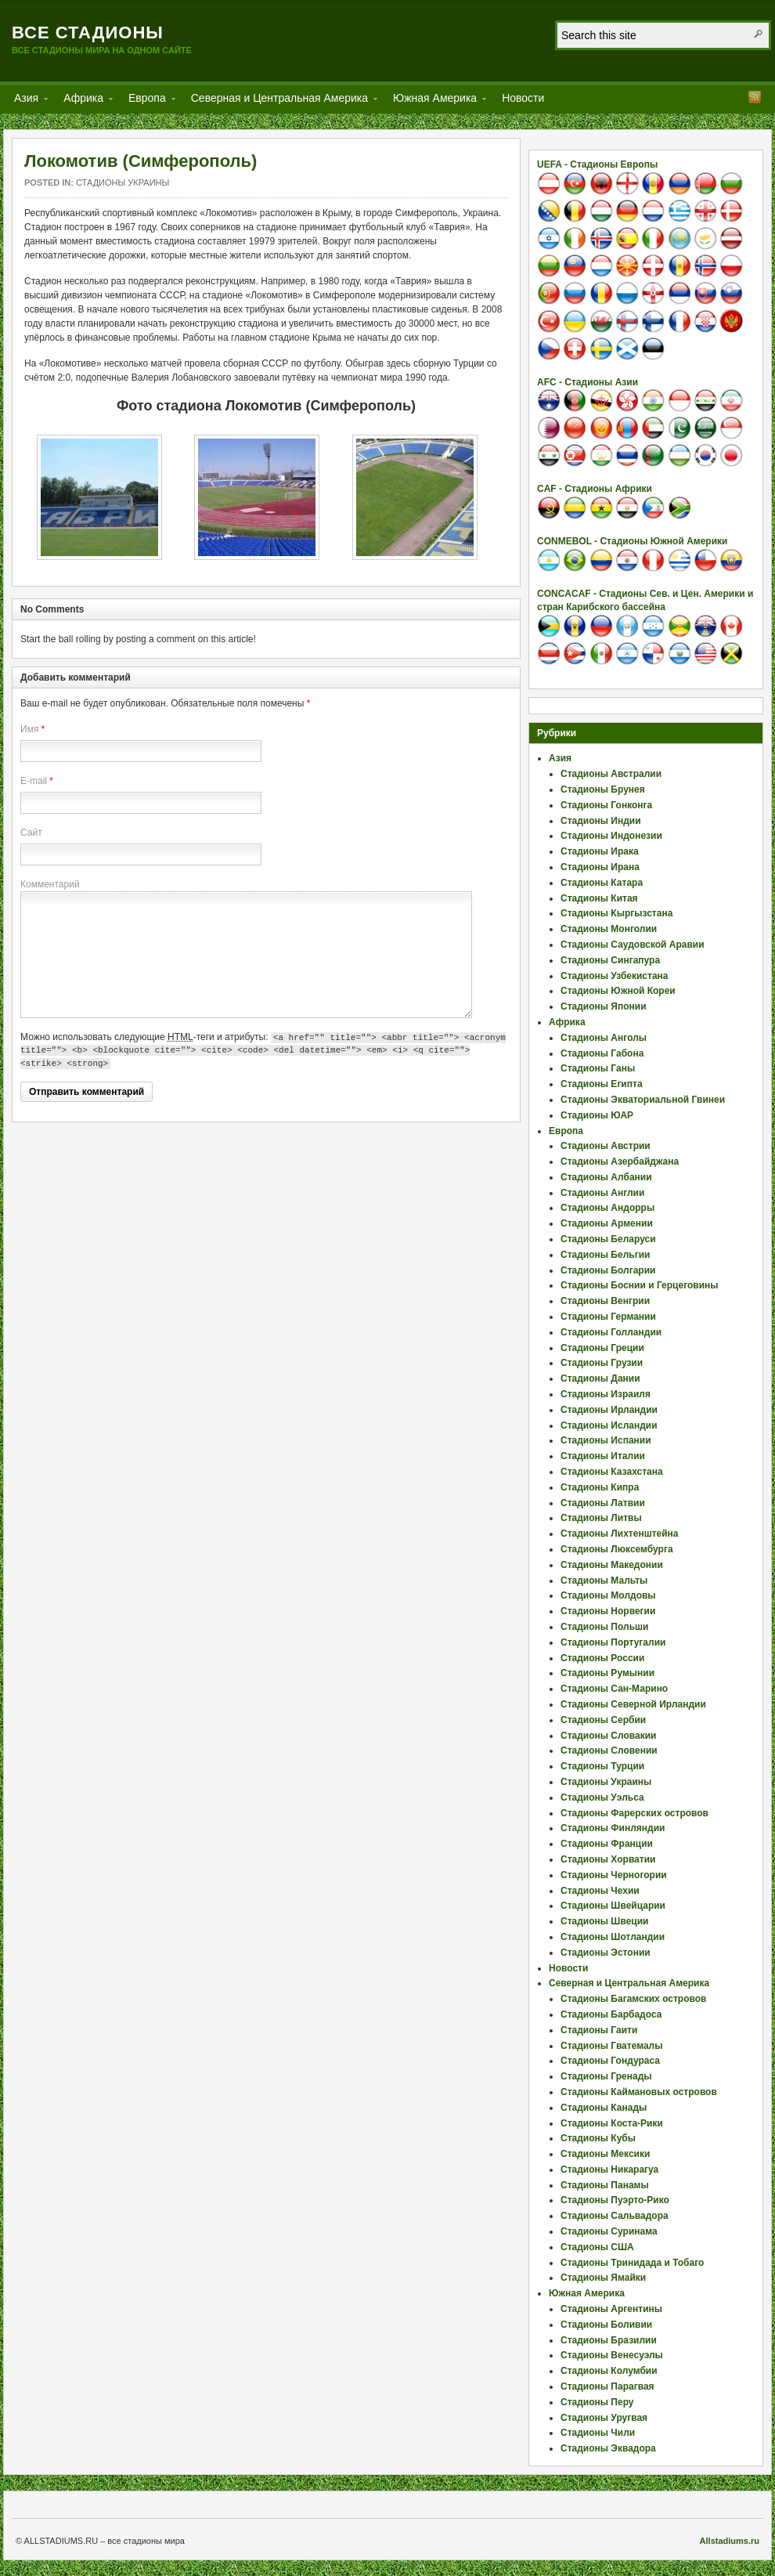  What do you see at coordinates (603, 789) in the screenshot?
I see `Стадионы Брунея` at bounding box center [603, 789].